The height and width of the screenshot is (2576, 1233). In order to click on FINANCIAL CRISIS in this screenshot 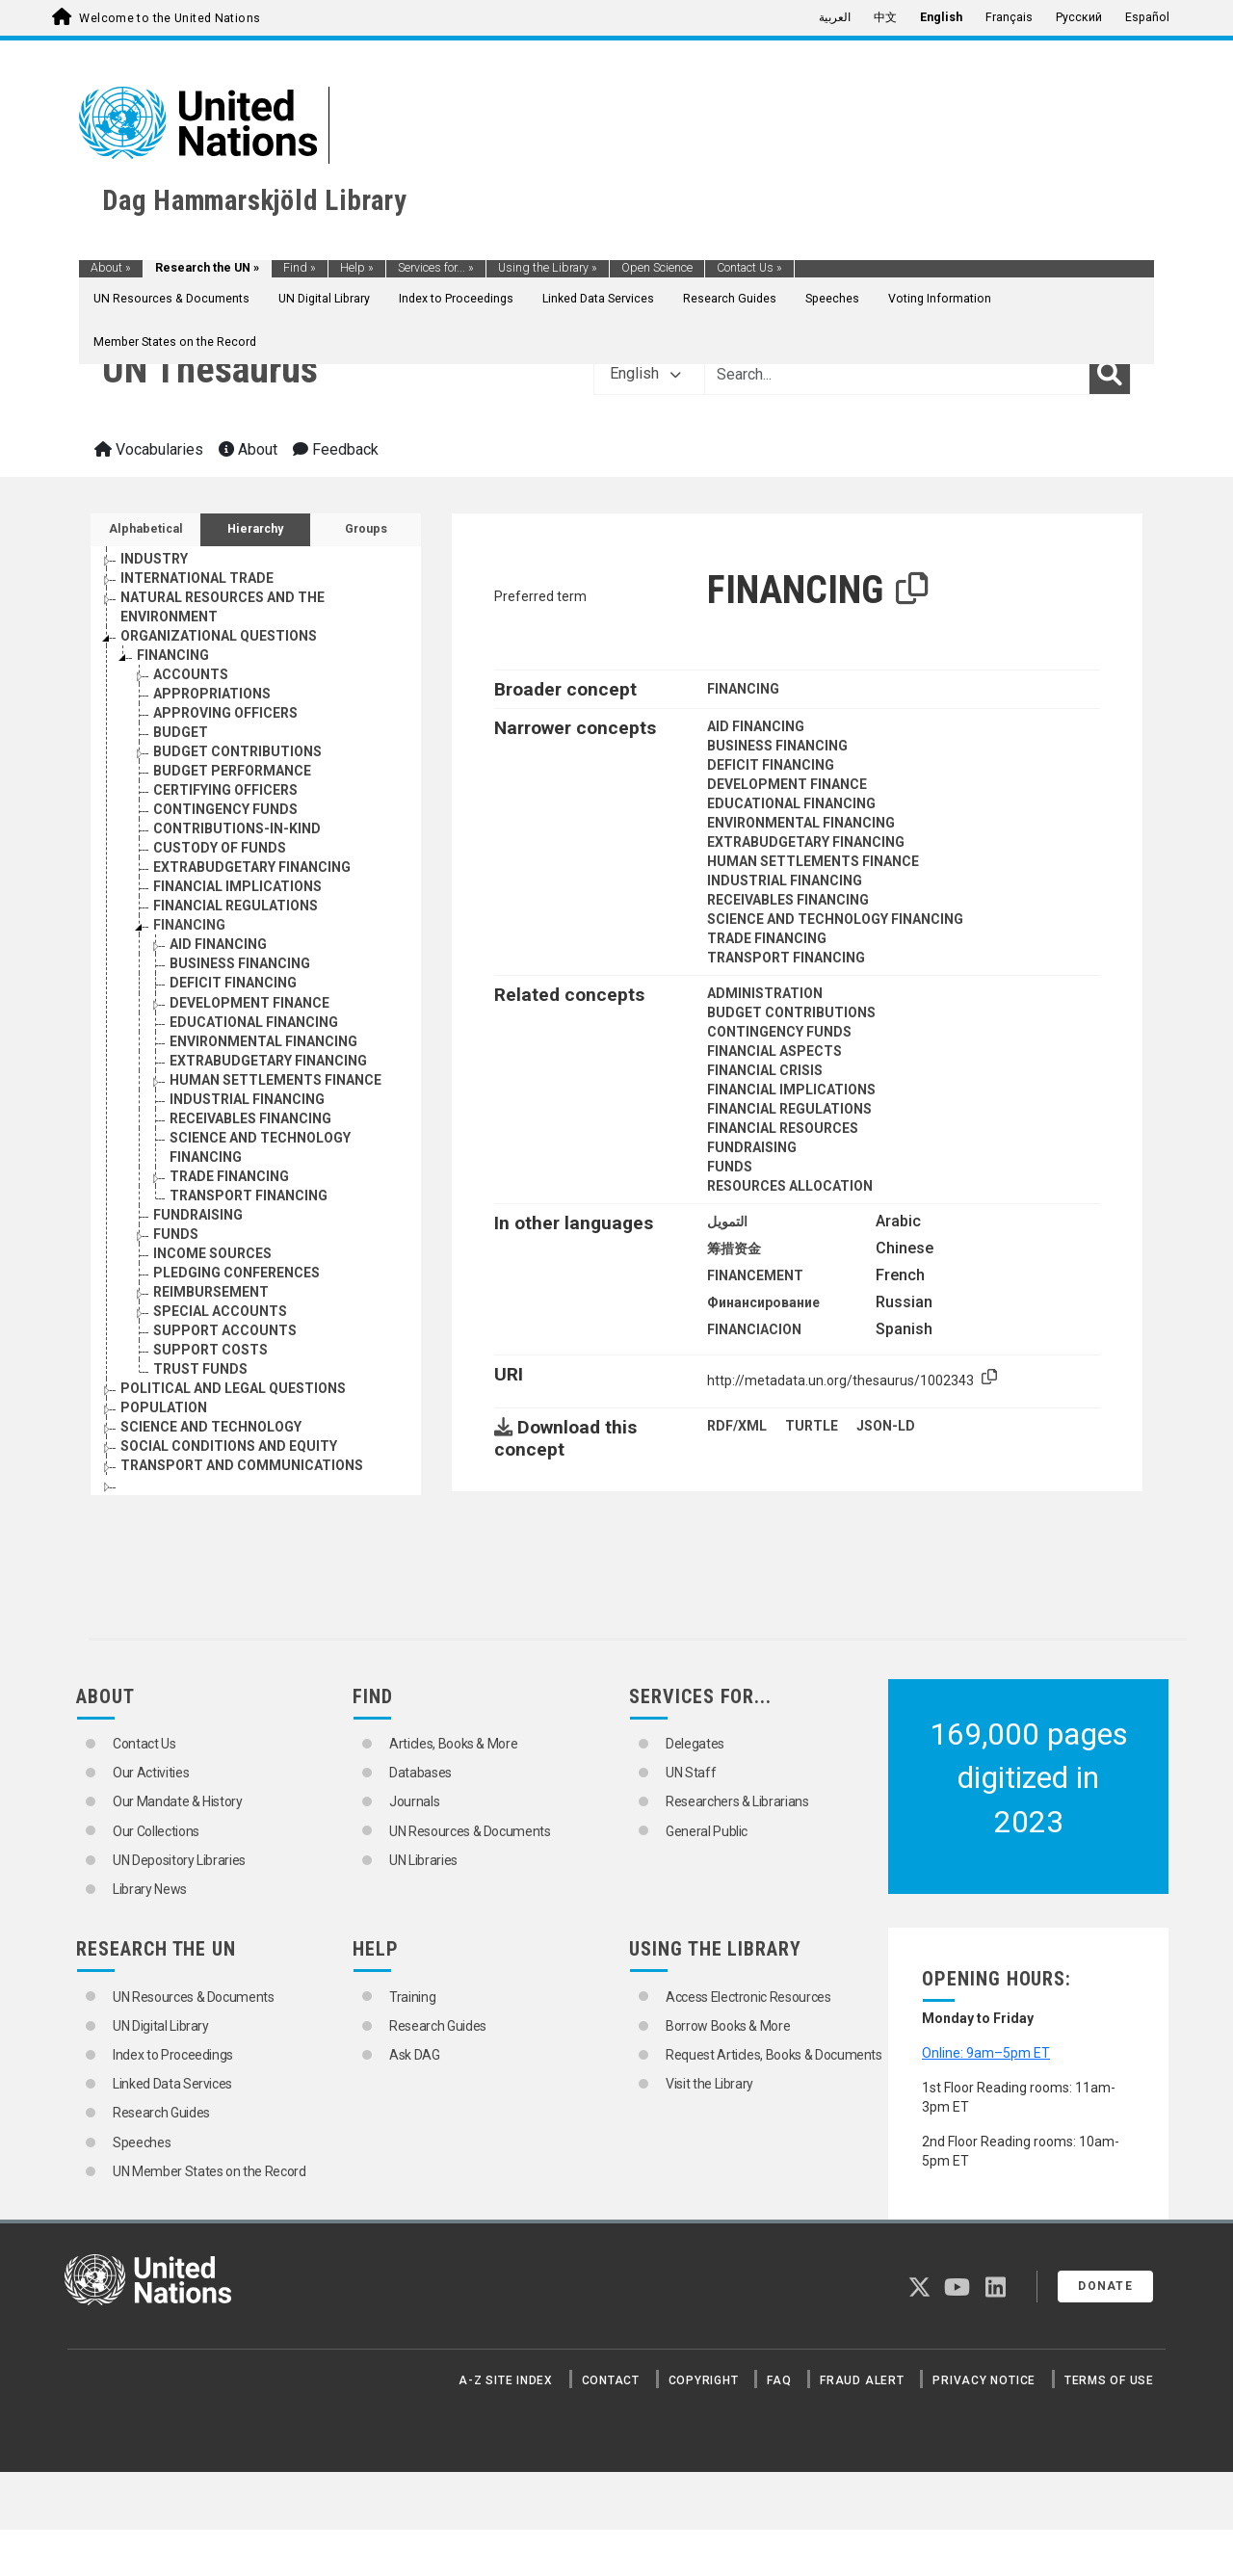, I will do `click(765, 1070)`.